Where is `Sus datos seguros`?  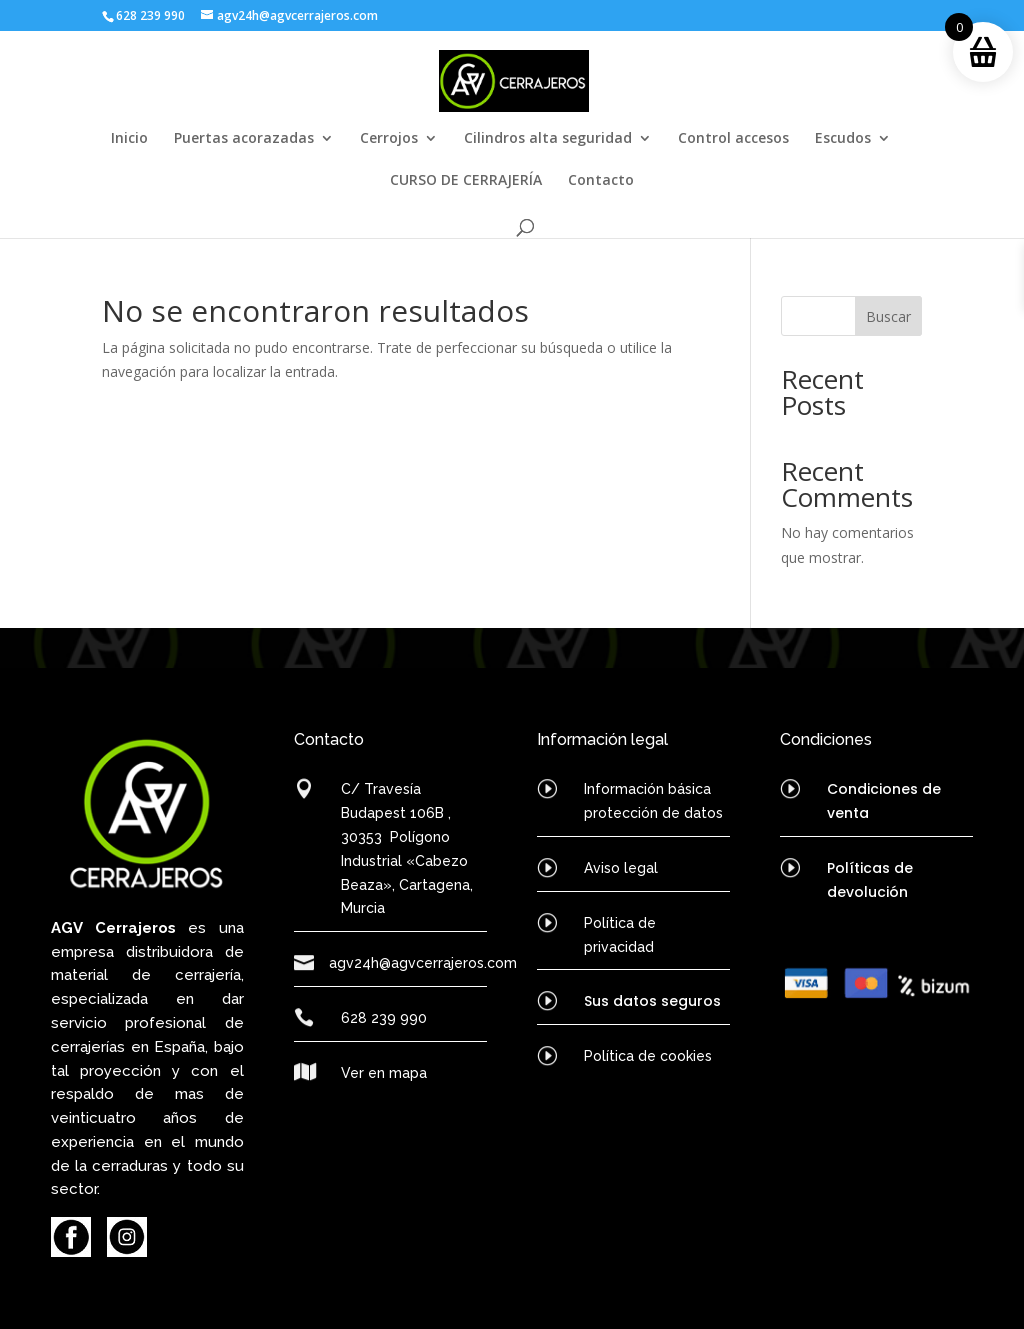 Sus datos seguros is located at coordinates (652, 1001).